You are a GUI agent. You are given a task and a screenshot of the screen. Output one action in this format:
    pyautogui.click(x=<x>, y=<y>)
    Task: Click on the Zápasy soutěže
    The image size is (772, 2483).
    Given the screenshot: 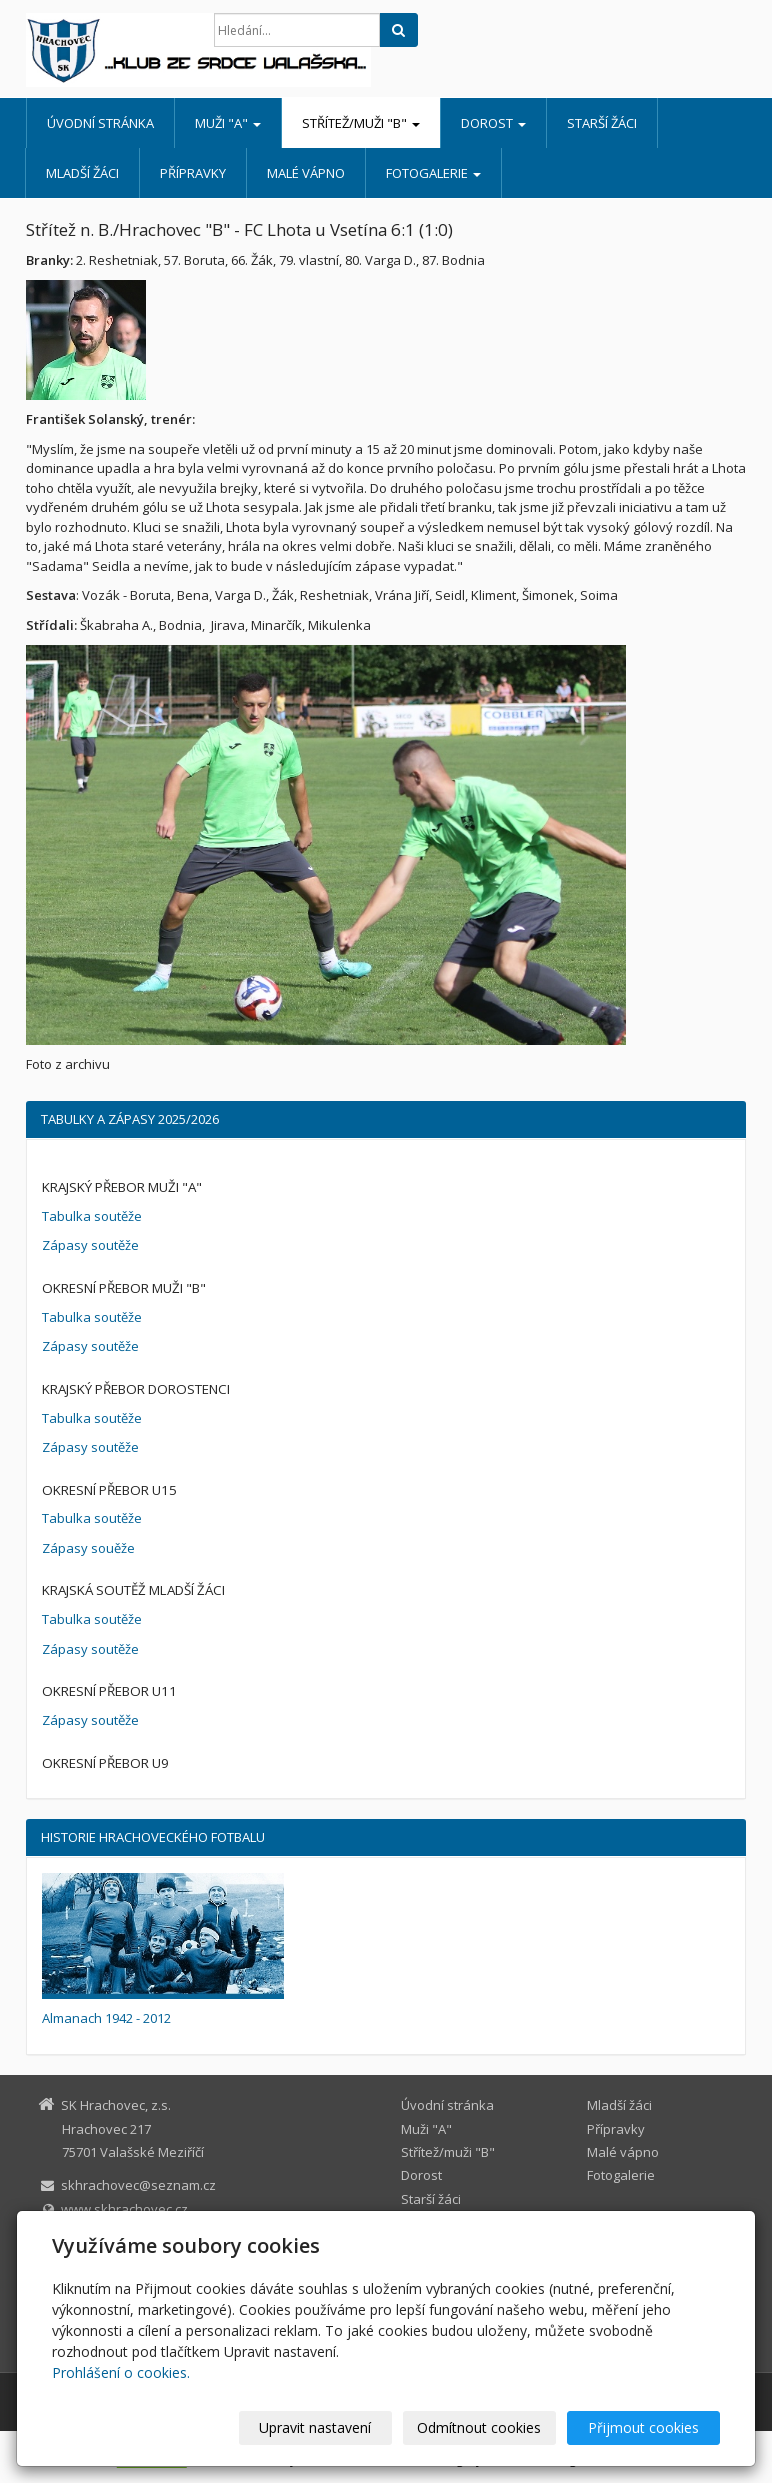 What is the action you would take?
    pyautogui.click(x=90, y=1245)
    